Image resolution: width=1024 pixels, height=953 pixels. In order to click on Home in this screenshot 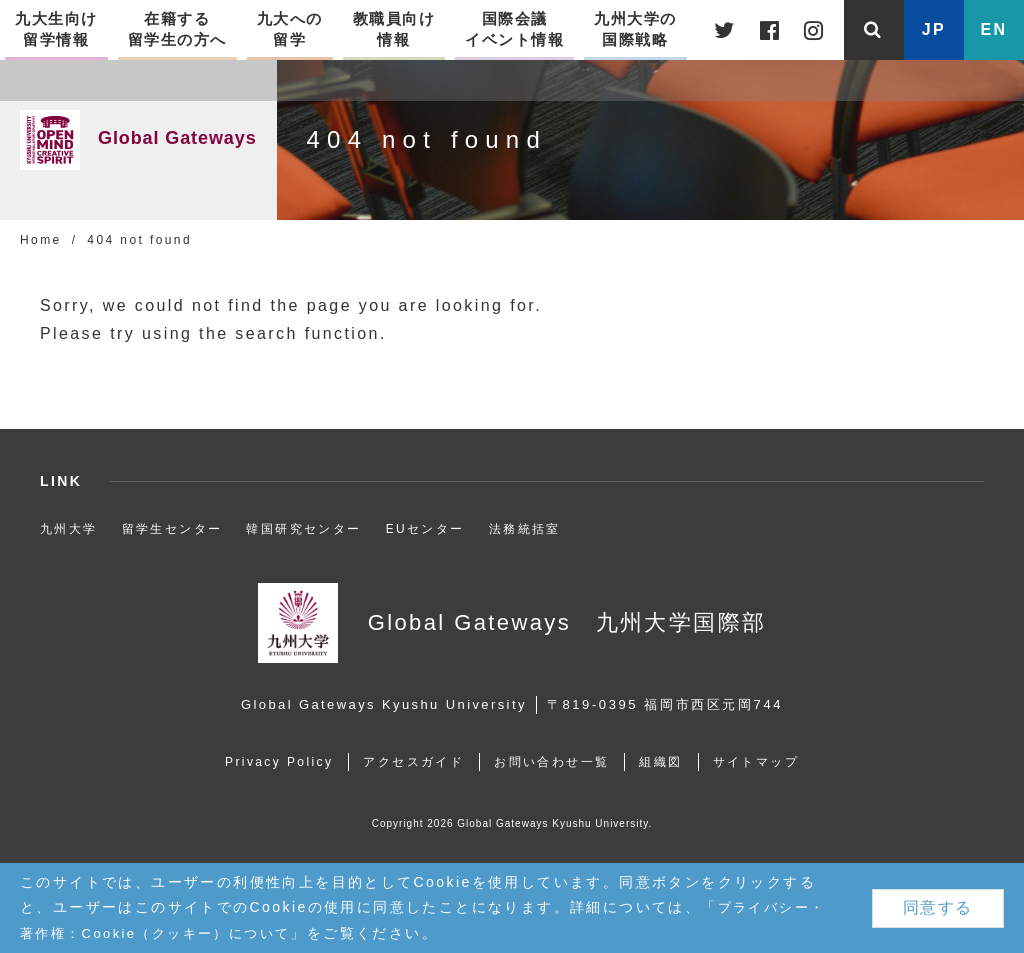, I will do `click(41, 240)`.